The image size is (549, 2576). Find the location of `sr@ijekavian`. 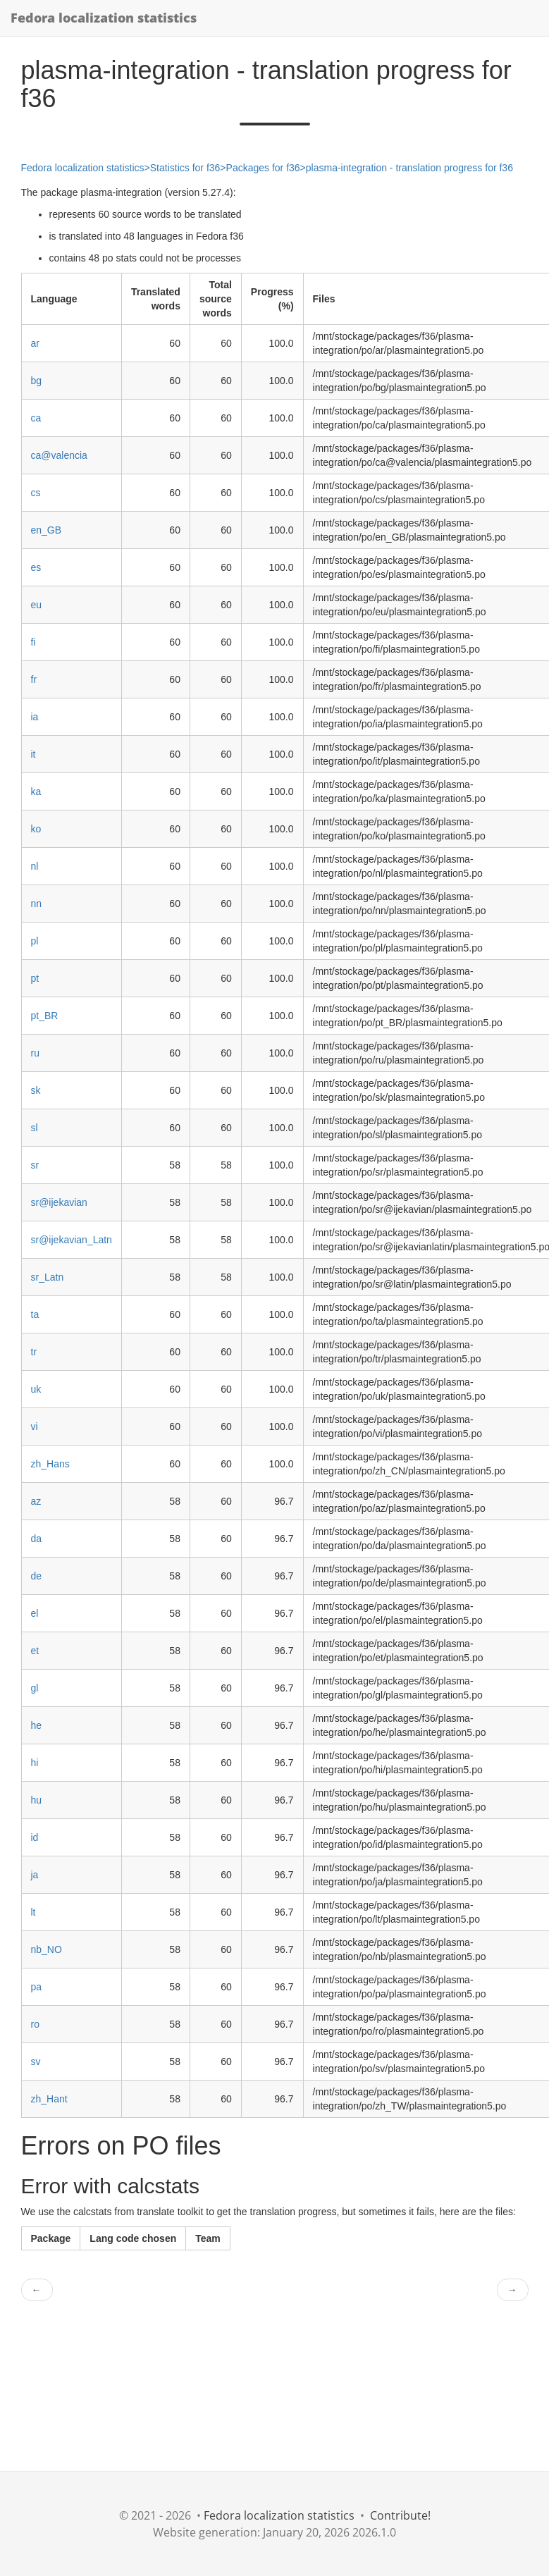

sr@ijekavian is located at coordinates (59, 1202).